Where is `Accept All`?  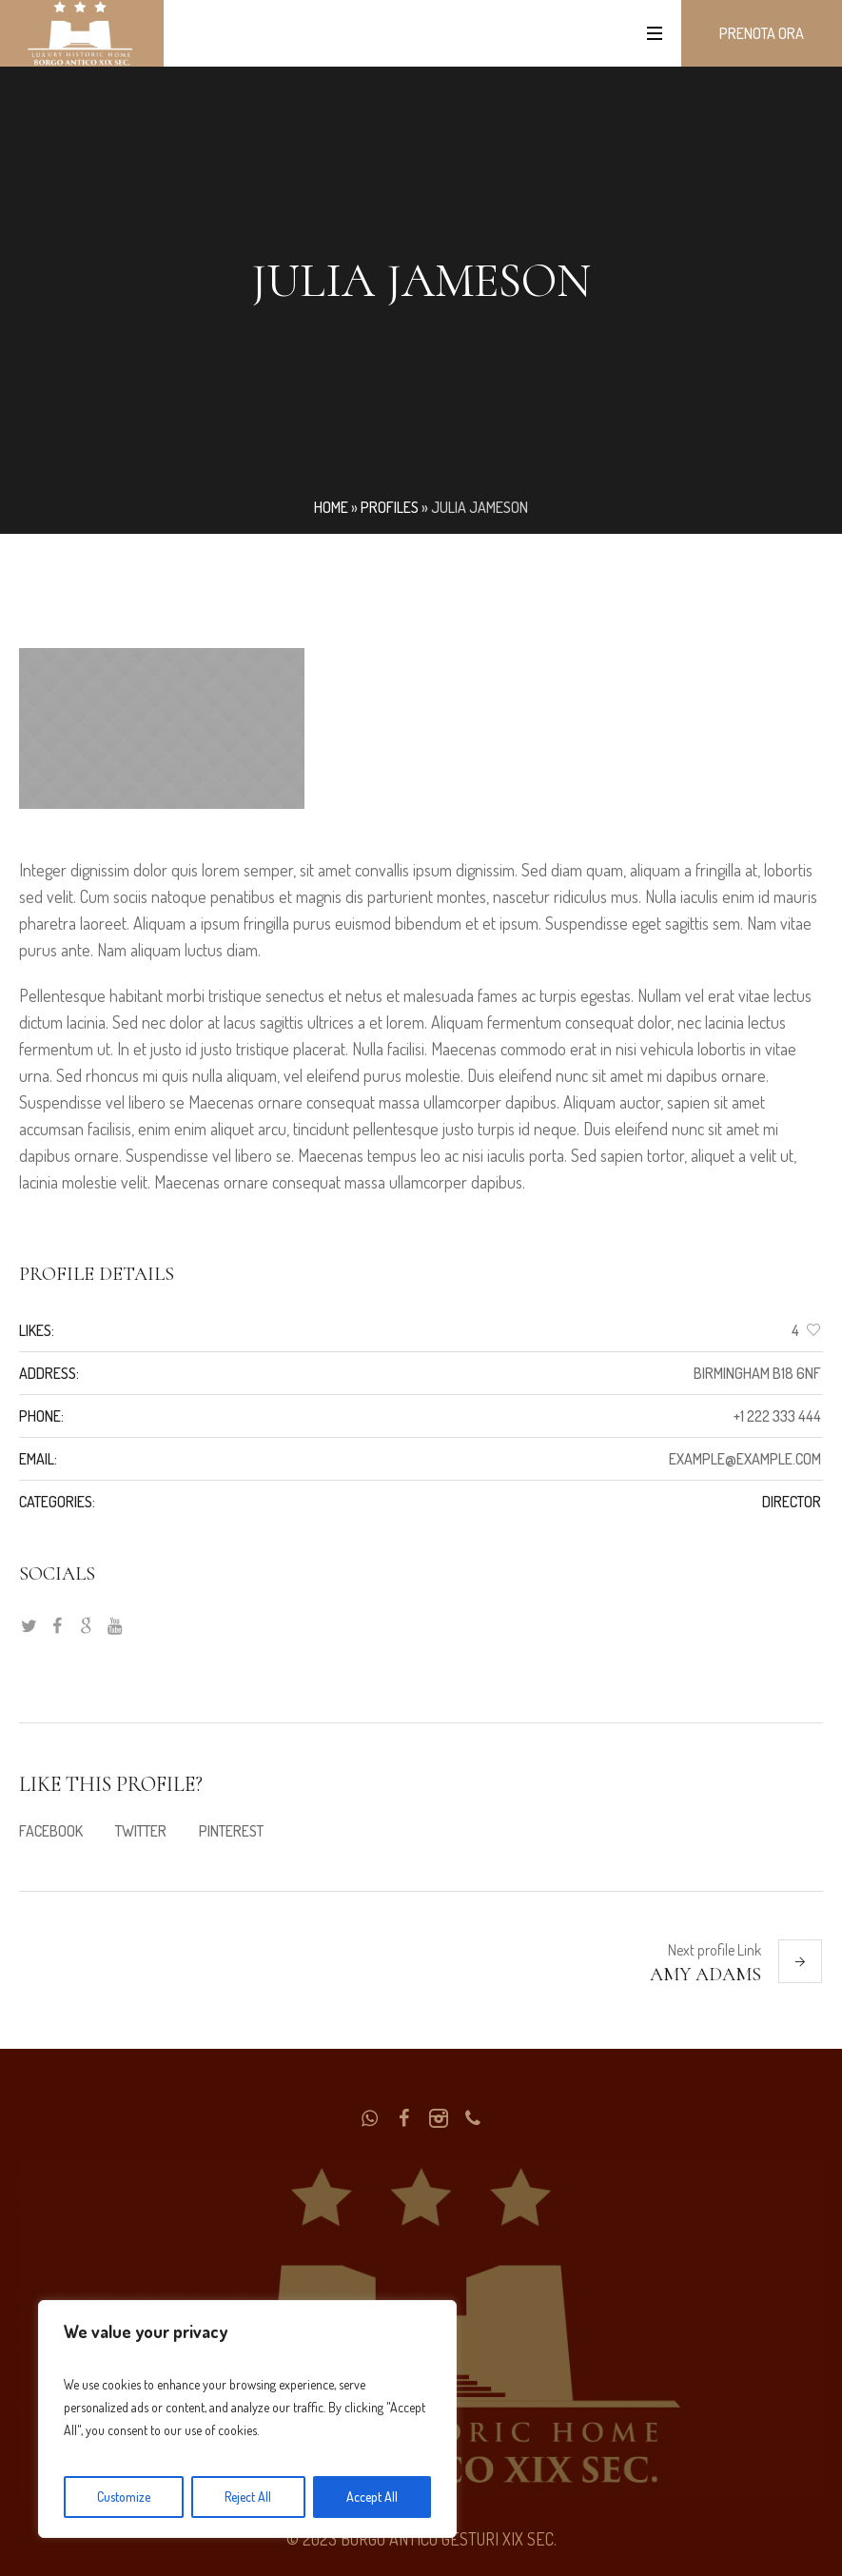
Accept All is located at coordinates (372, 2496).